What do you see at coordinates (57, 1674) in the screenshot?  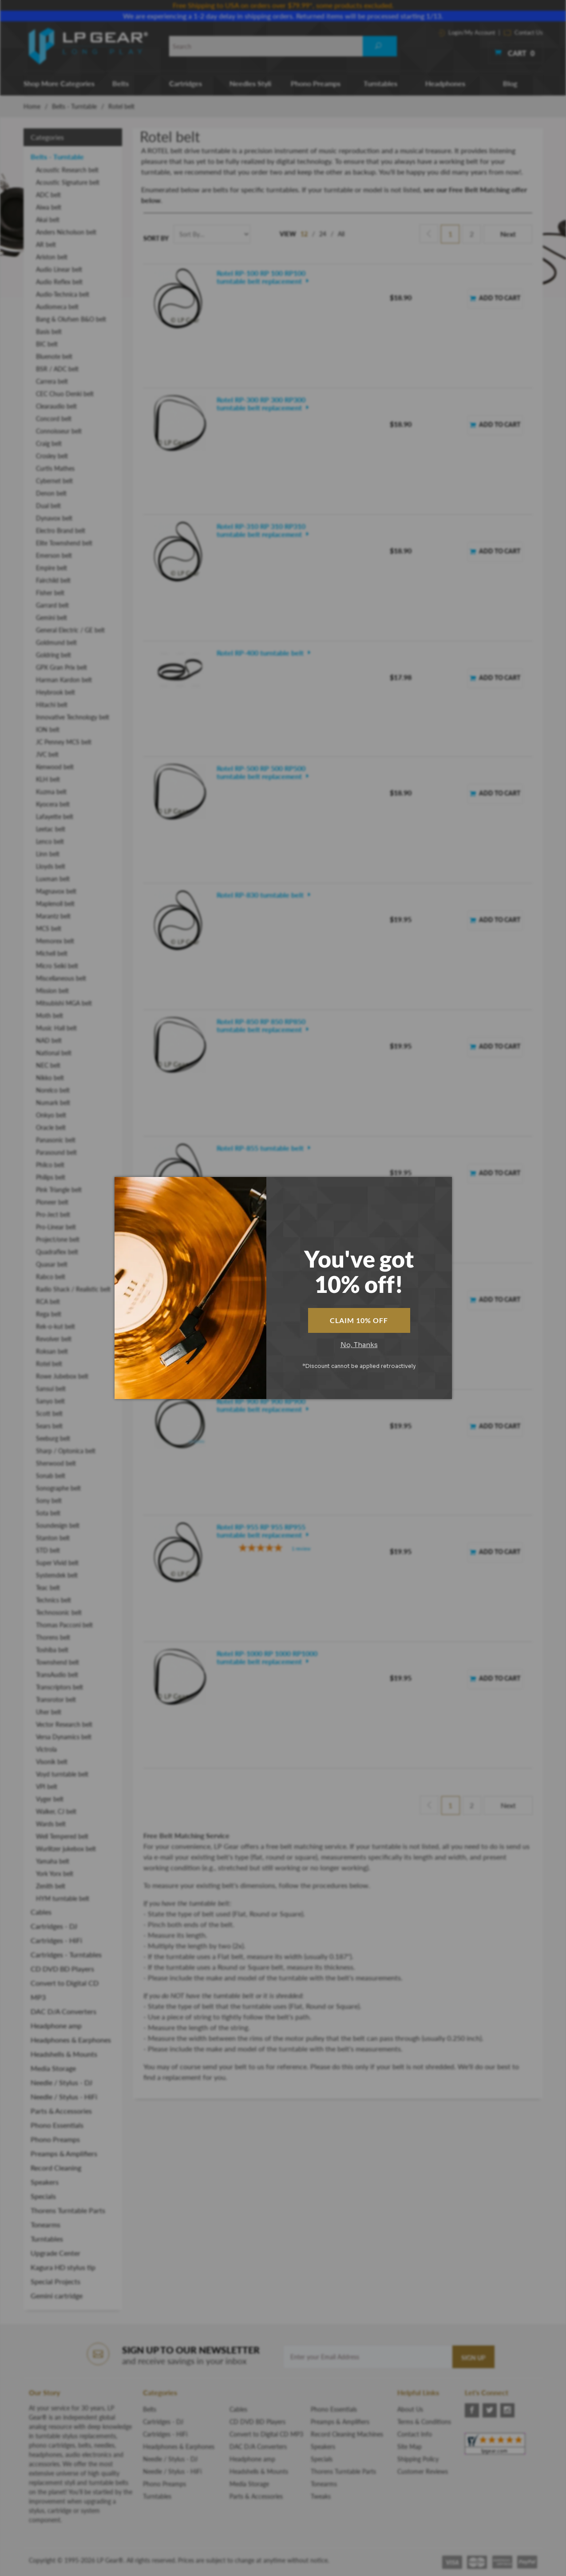 I see `TransAudio belt` at bounding box center [57, 1674].